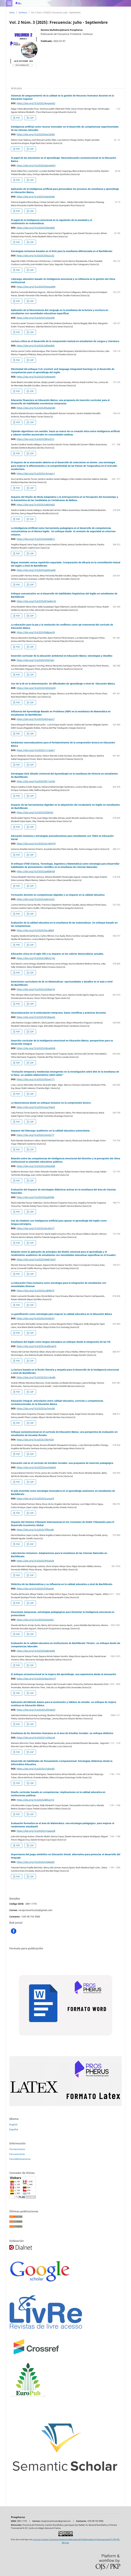  Describe the element at coordinates (36, 504) in the screenshot. I see `https://doi.org/10.63535/ydbhte02` at that location.